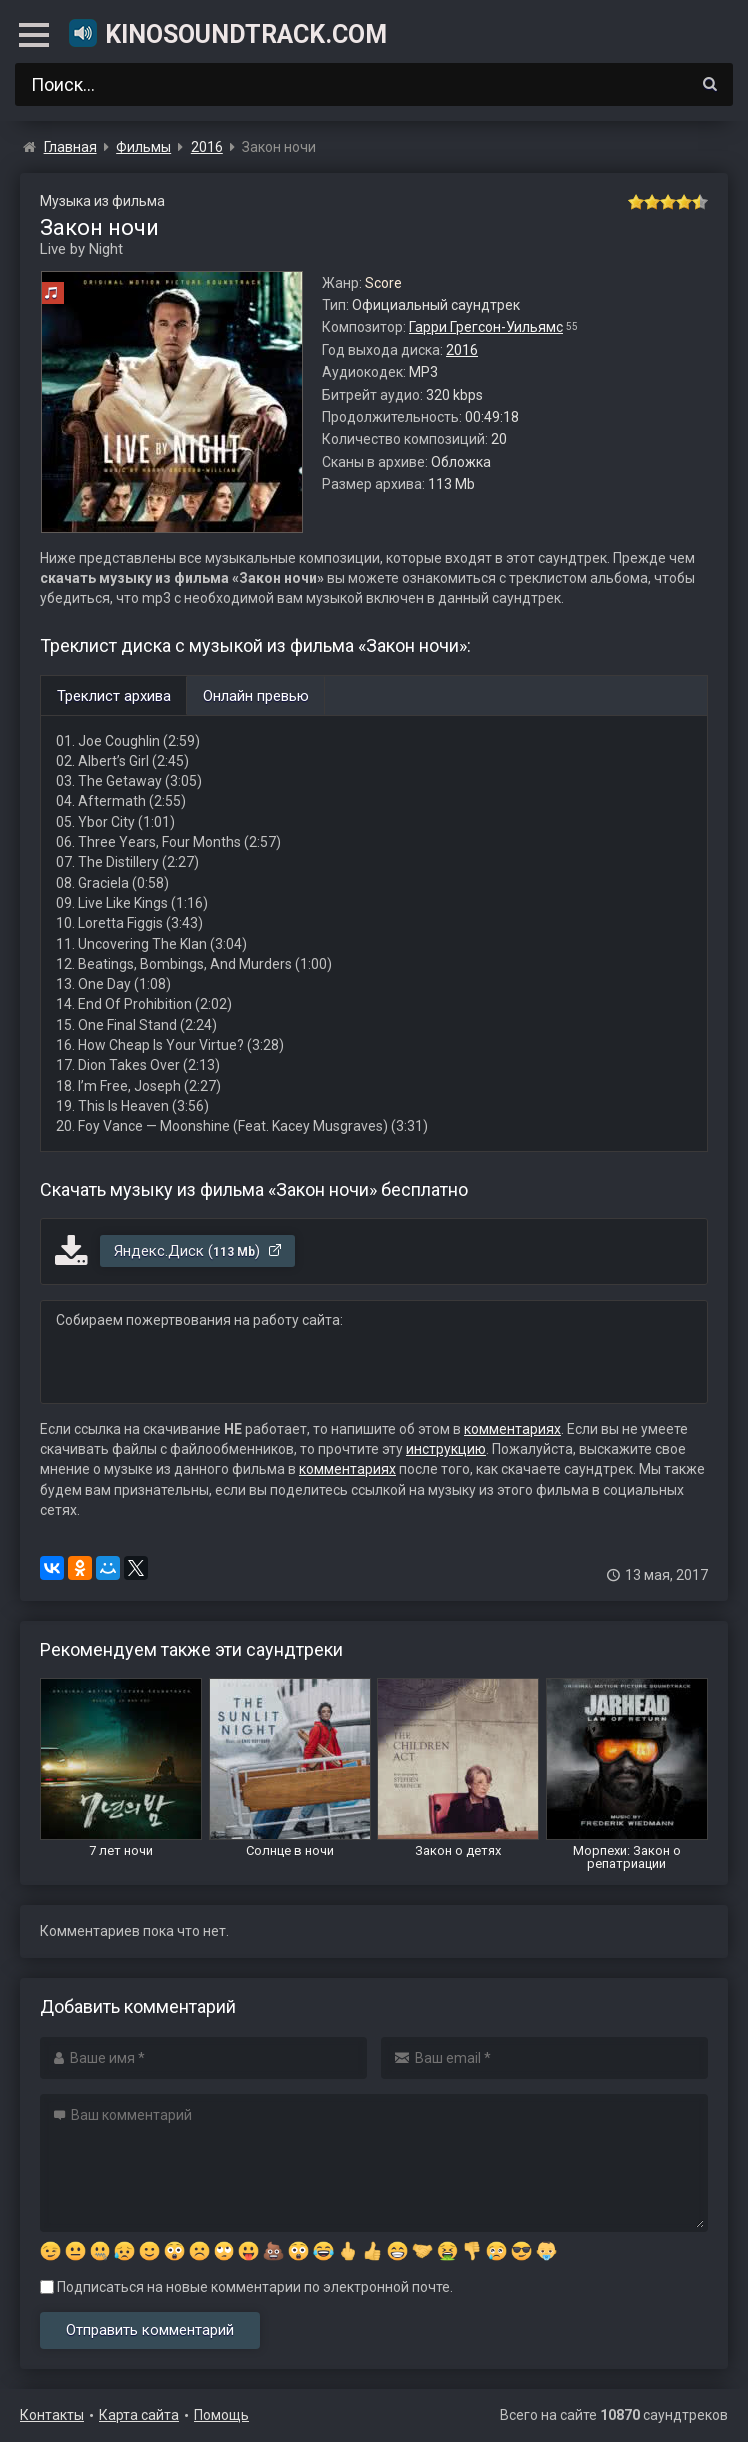  I want to click on комментариях, so click(512, 1429).